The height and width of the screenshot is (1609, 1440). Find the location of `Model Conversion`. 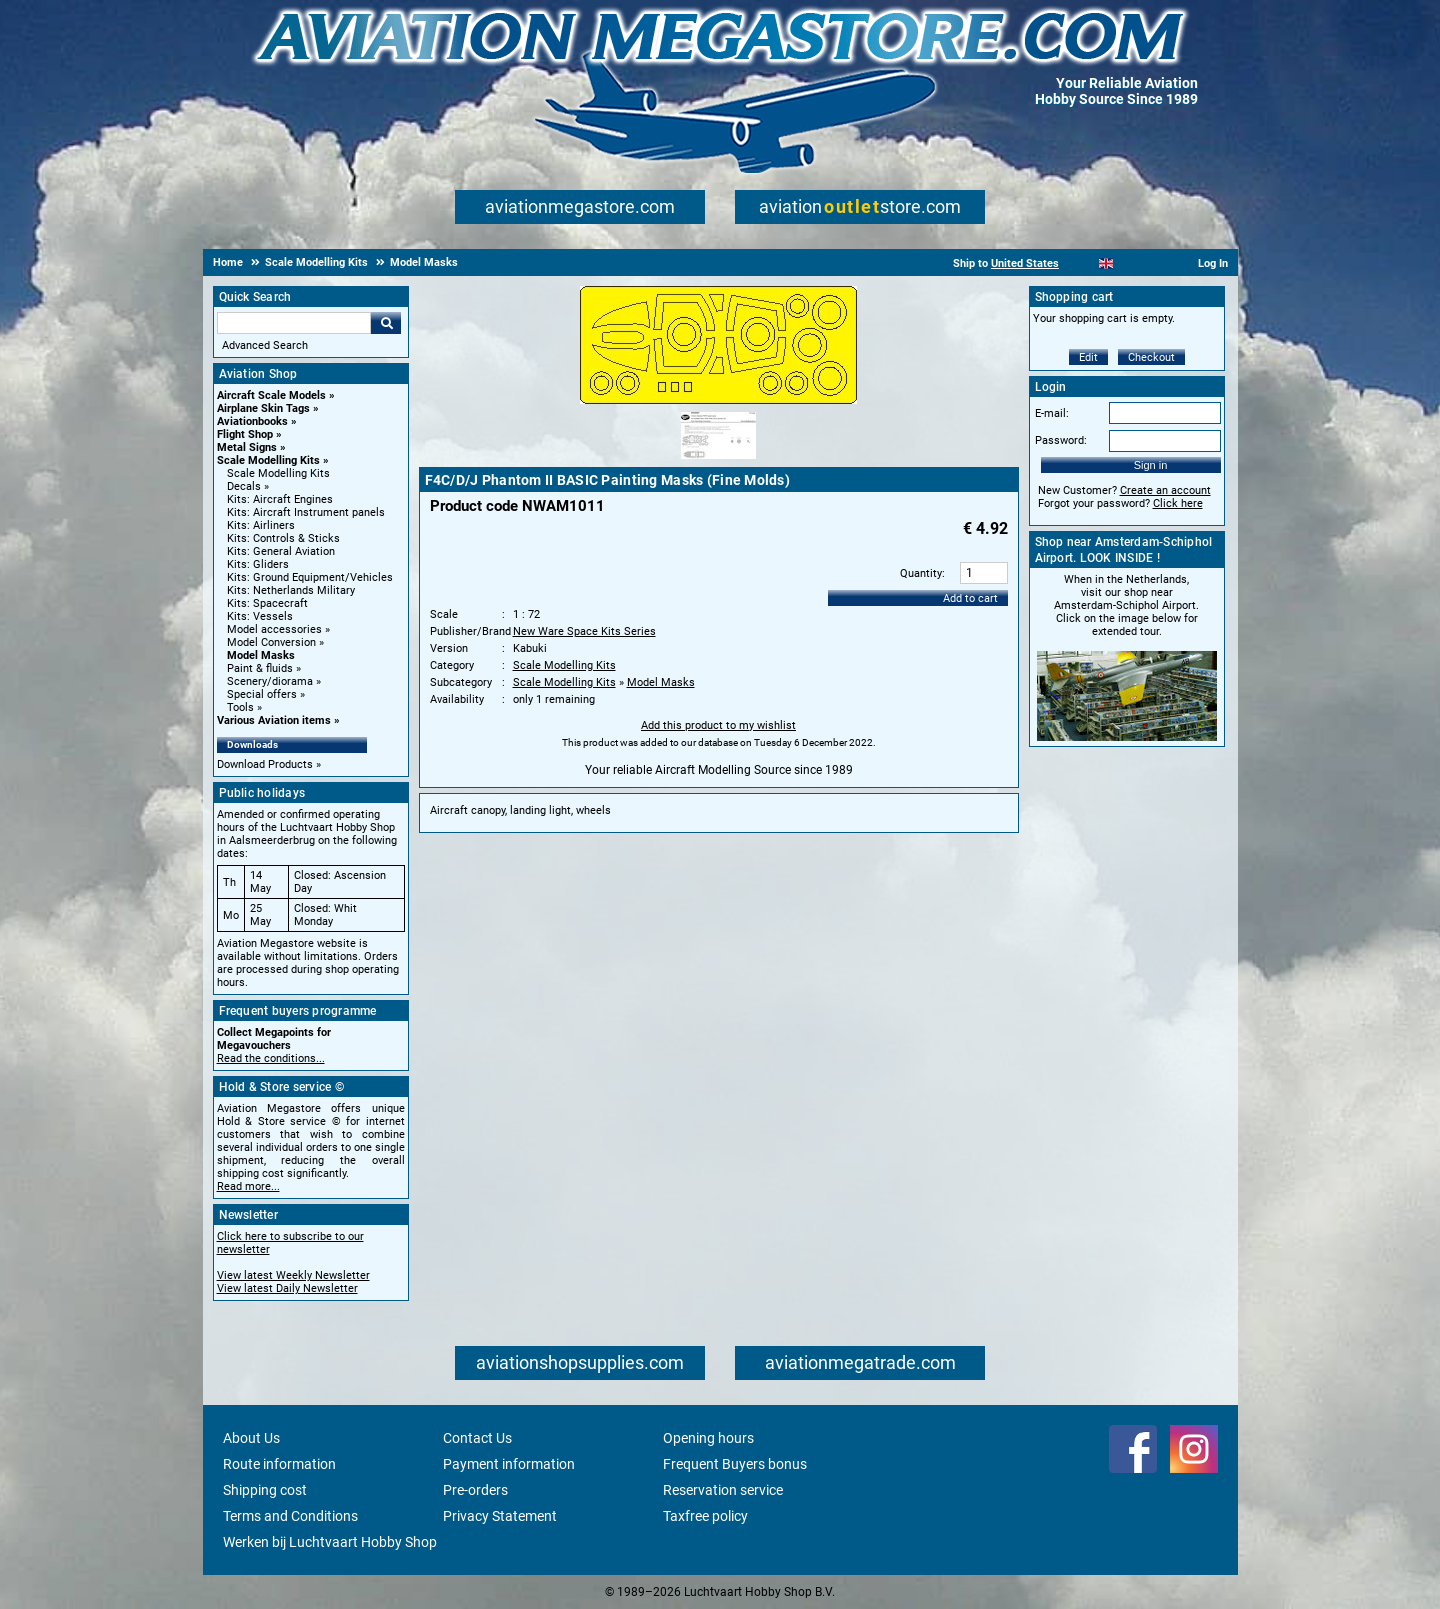

Model Conversion is located at coordinates (271, 642).